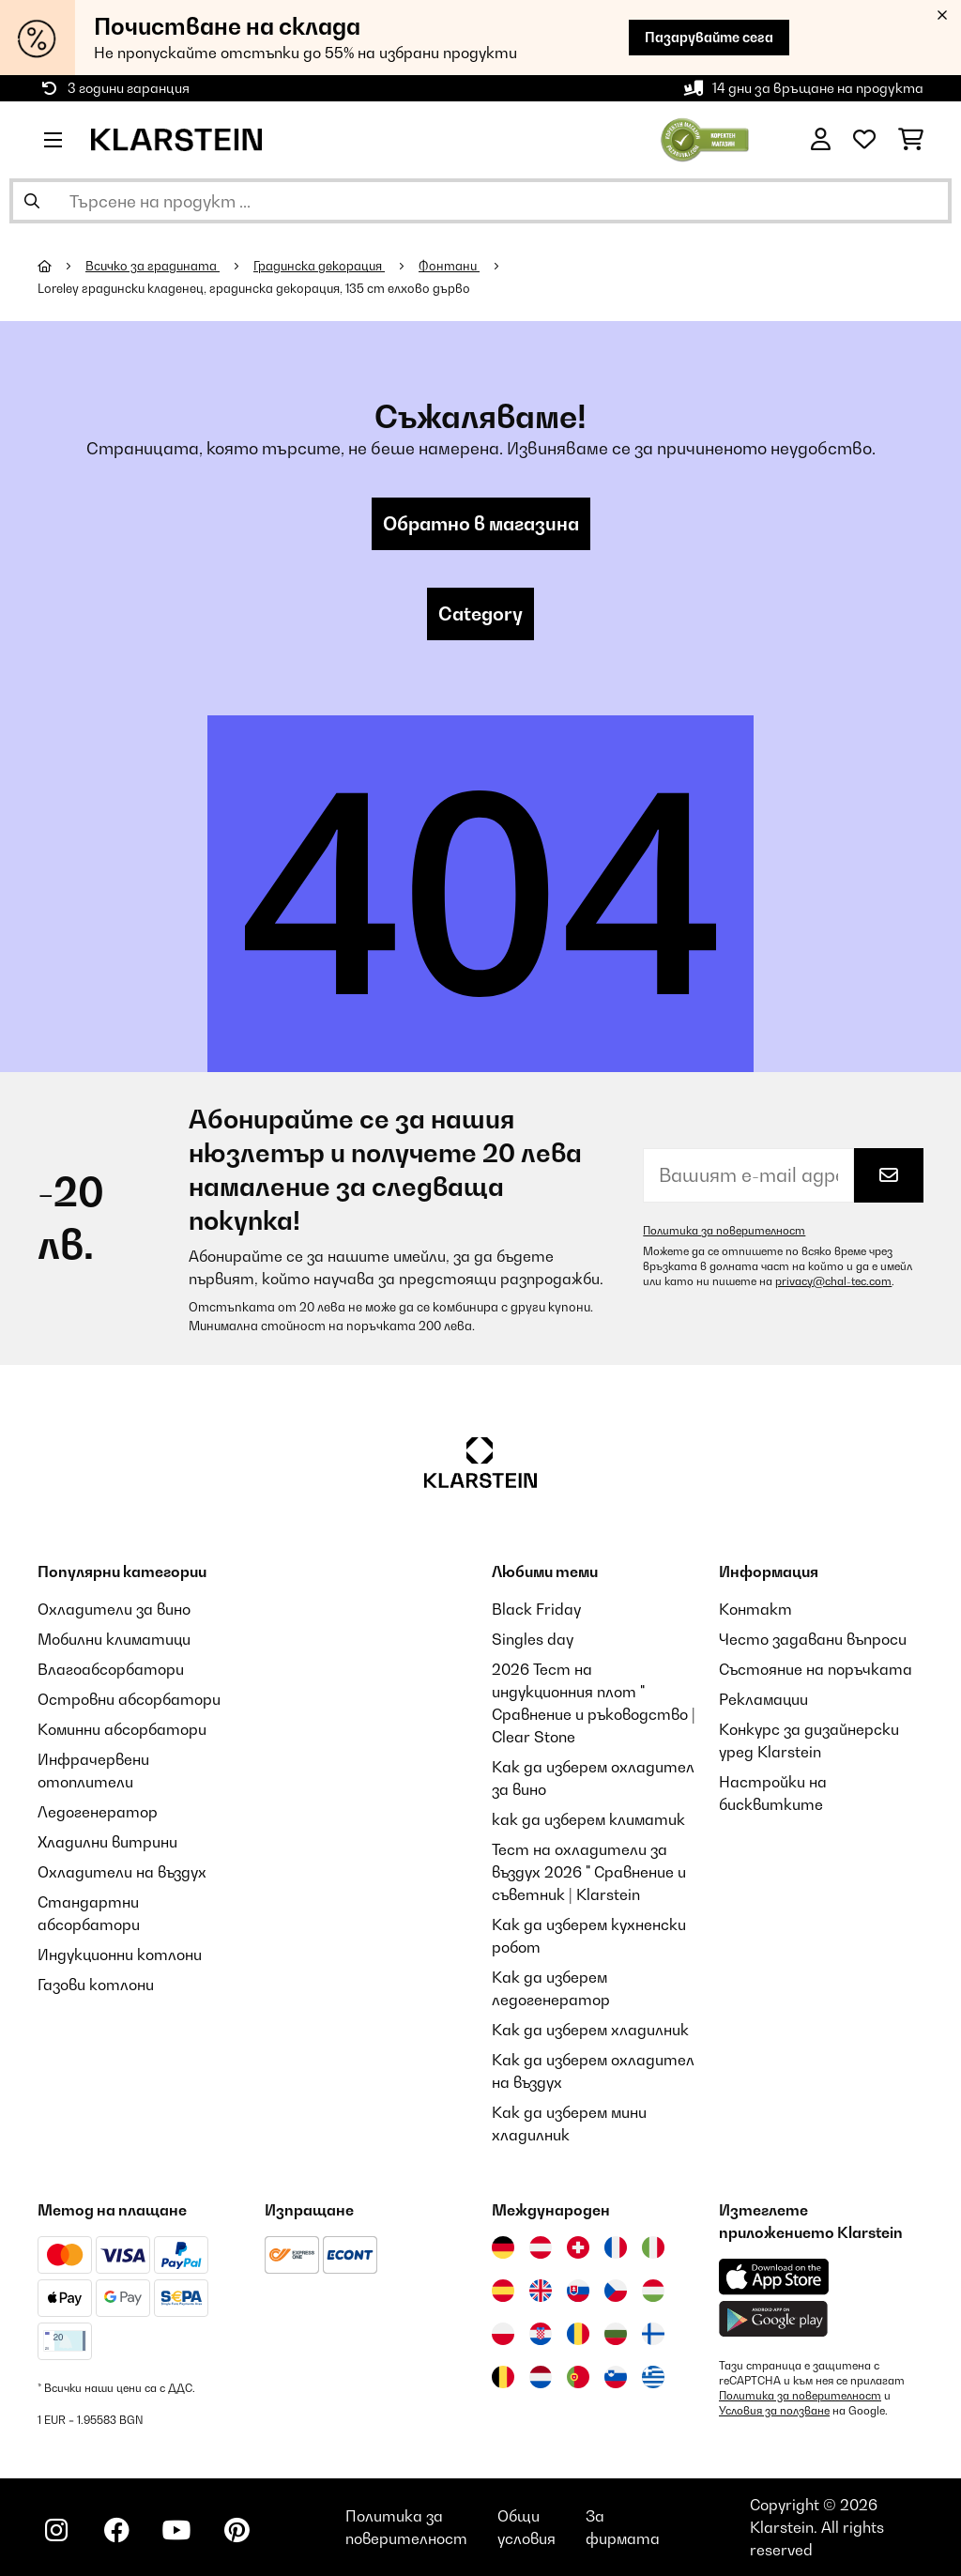 Image resolution: width=961 pixels, height=2576 pixels. What do you see at coordinates (116, 2530) in the screenshot?
I see `[Посетете Klarstein в Facebook]` at bounding box center [116, 2530].